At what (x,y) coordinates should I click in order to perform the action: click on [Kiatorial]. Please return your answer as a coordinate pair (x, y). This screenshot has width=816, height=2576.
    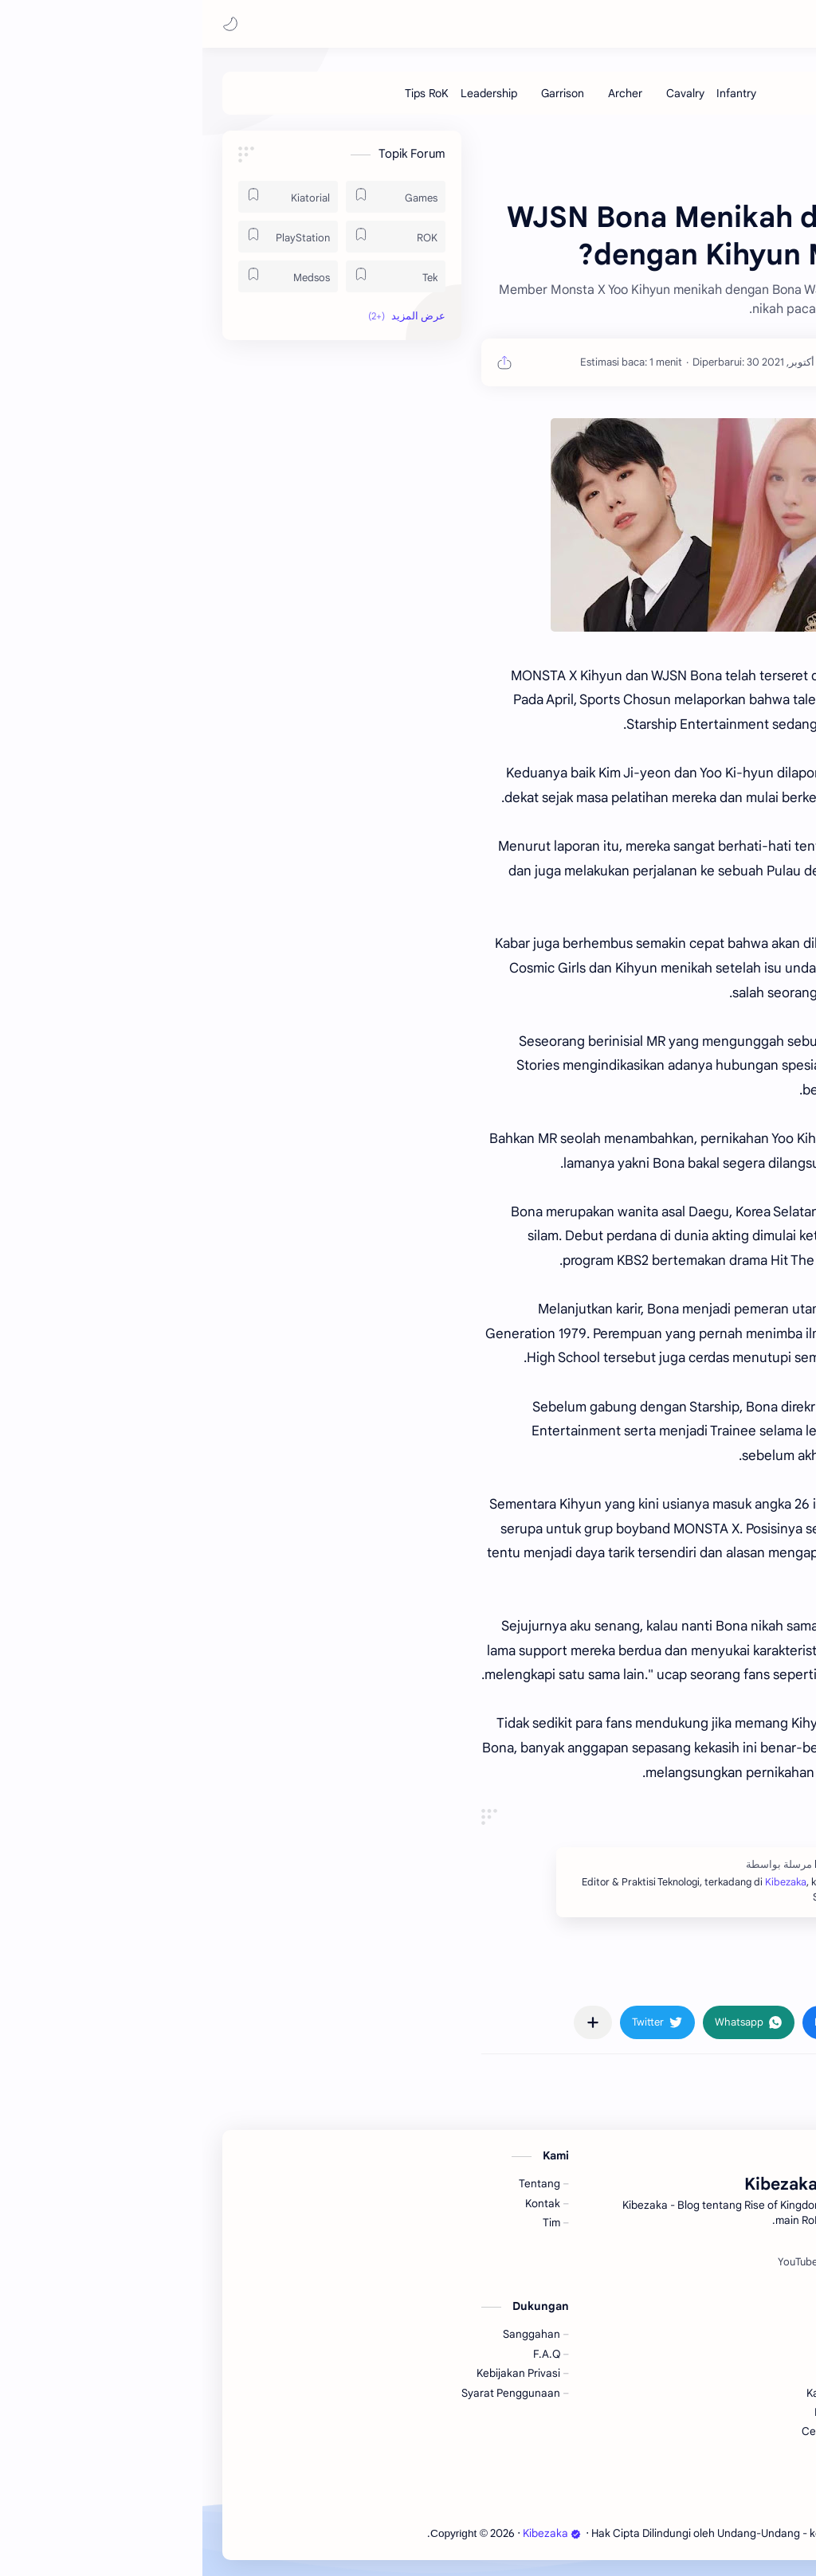
    Looking at the image, I should click on (85, 197).